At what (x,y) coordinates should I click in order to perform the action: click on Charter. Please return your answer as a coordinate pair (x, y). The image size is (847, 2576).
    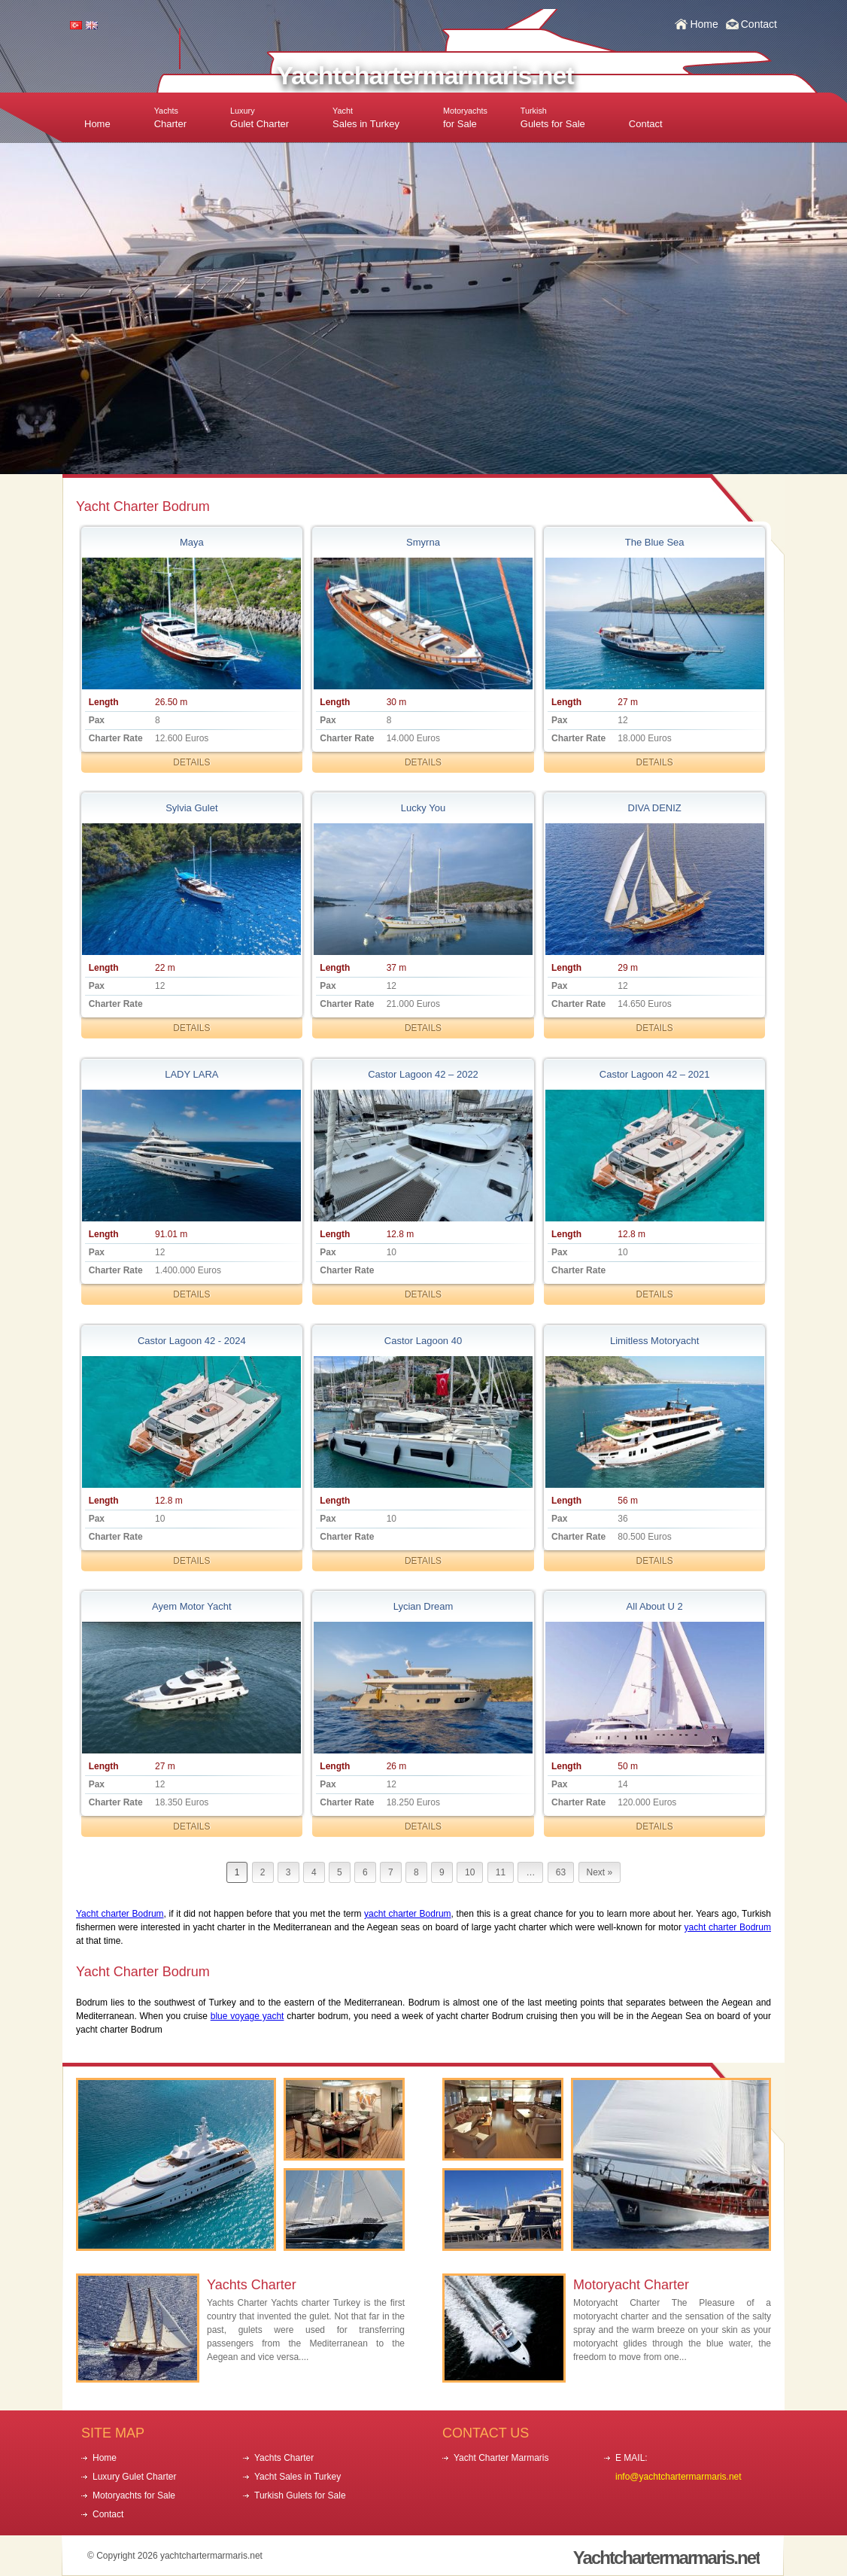
    Looking at the image, I should click on (170, 117).